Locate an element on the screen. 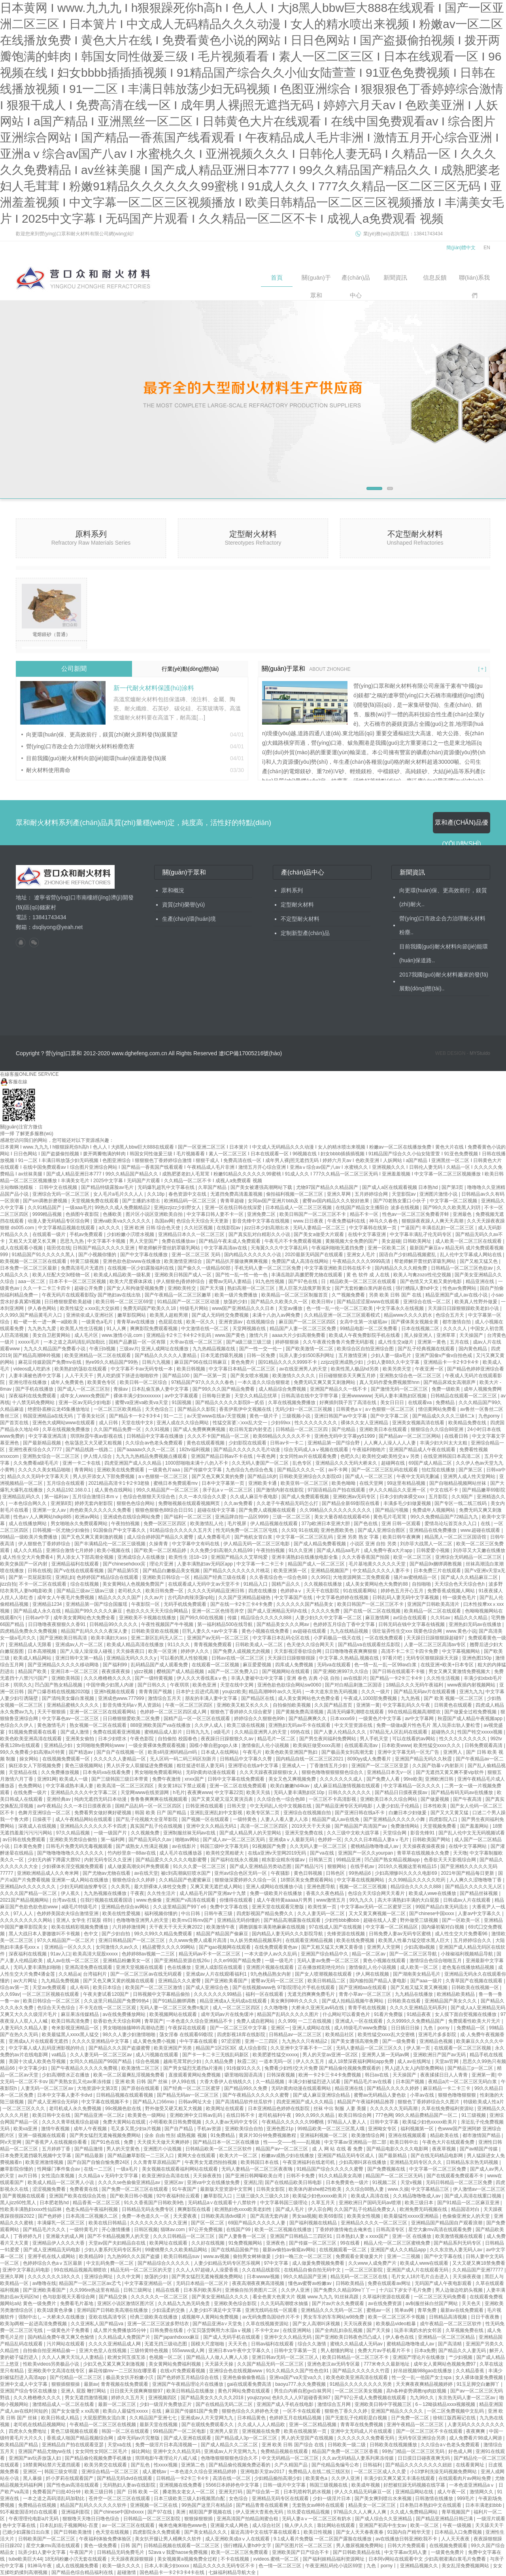 This screenshot has width=506, height=2576. 日日插日日操 is located at coordinates (406, 2028).